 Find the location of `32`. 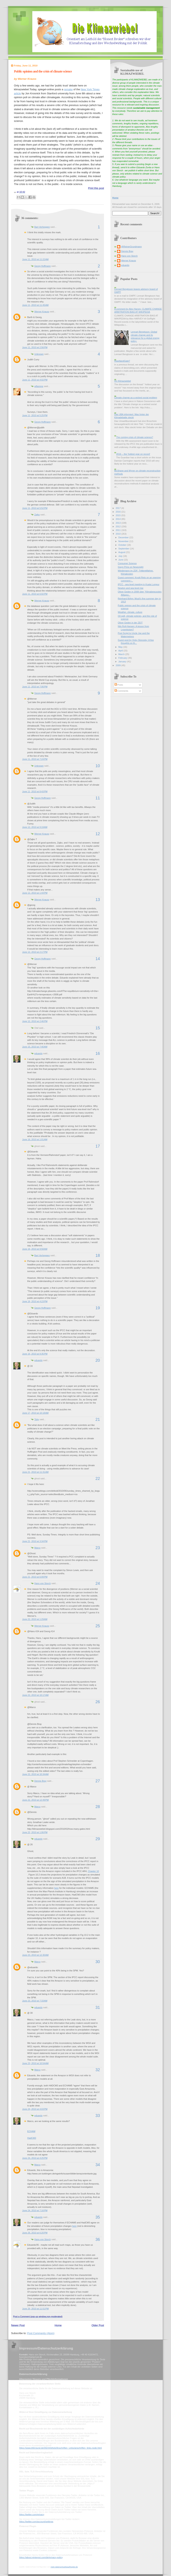

32 is located at coordinates (97, 2070).